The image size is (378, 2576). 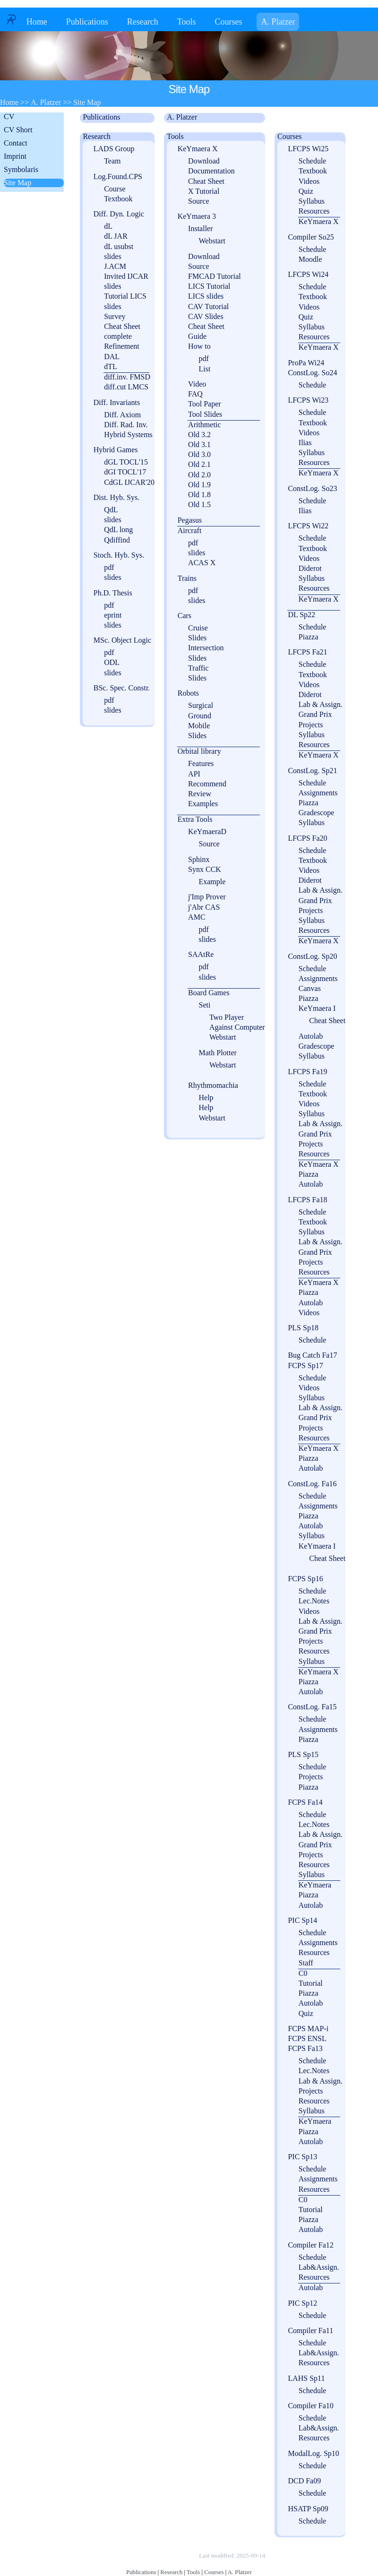 What do you see at coordinates (119, 214) in the screenshot?
I see `Diff. Dyn. Logic` at bounding box center [119, 214].